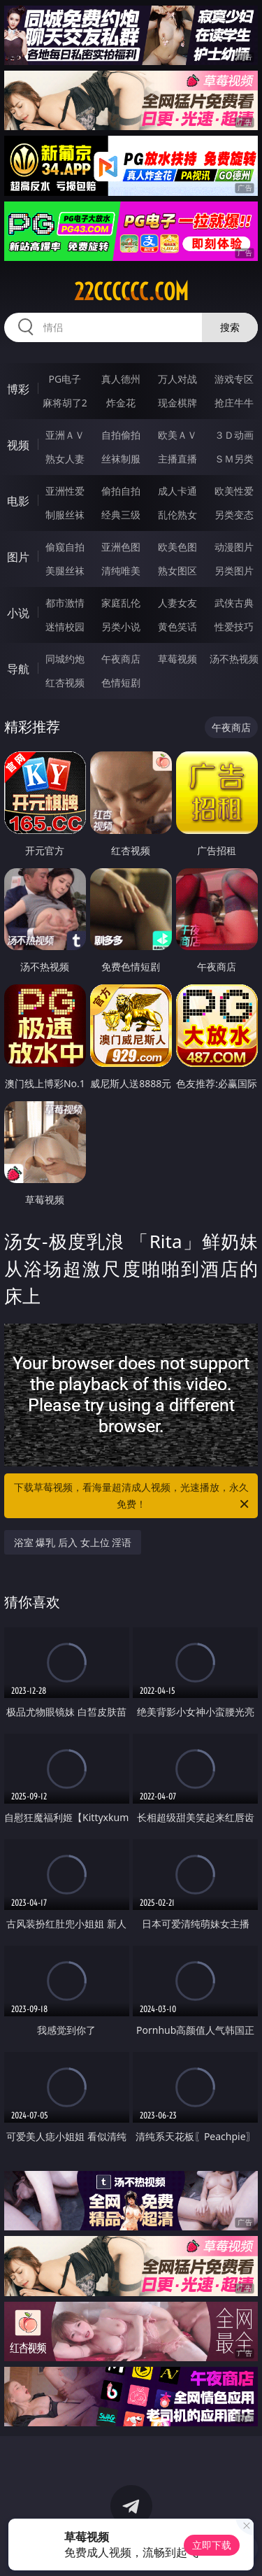  I want to click on 红杏视频, so click(65, 682).